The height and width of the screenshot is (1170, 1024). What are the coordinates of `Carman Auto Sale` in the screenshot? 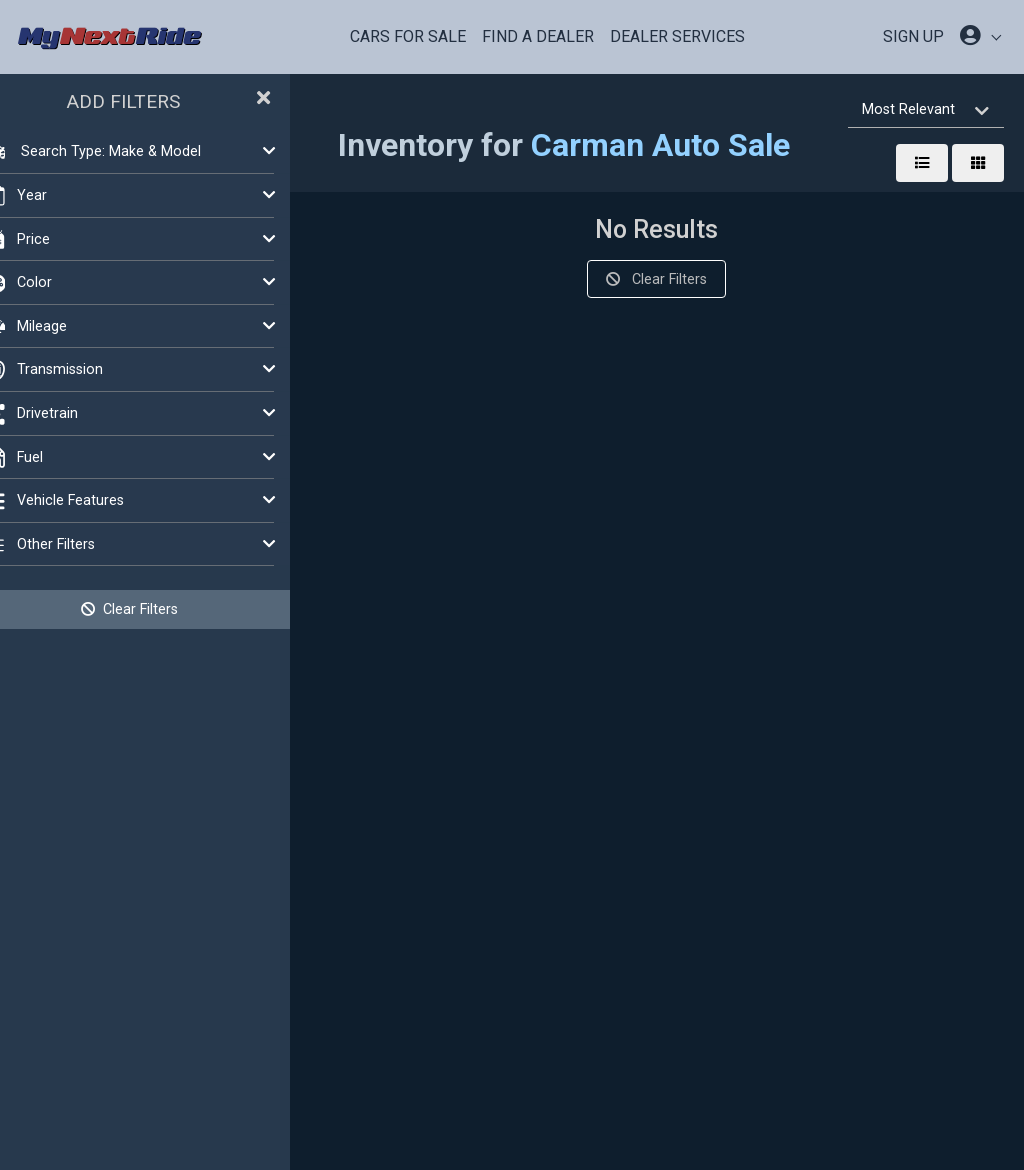 It's located at (690, 145).